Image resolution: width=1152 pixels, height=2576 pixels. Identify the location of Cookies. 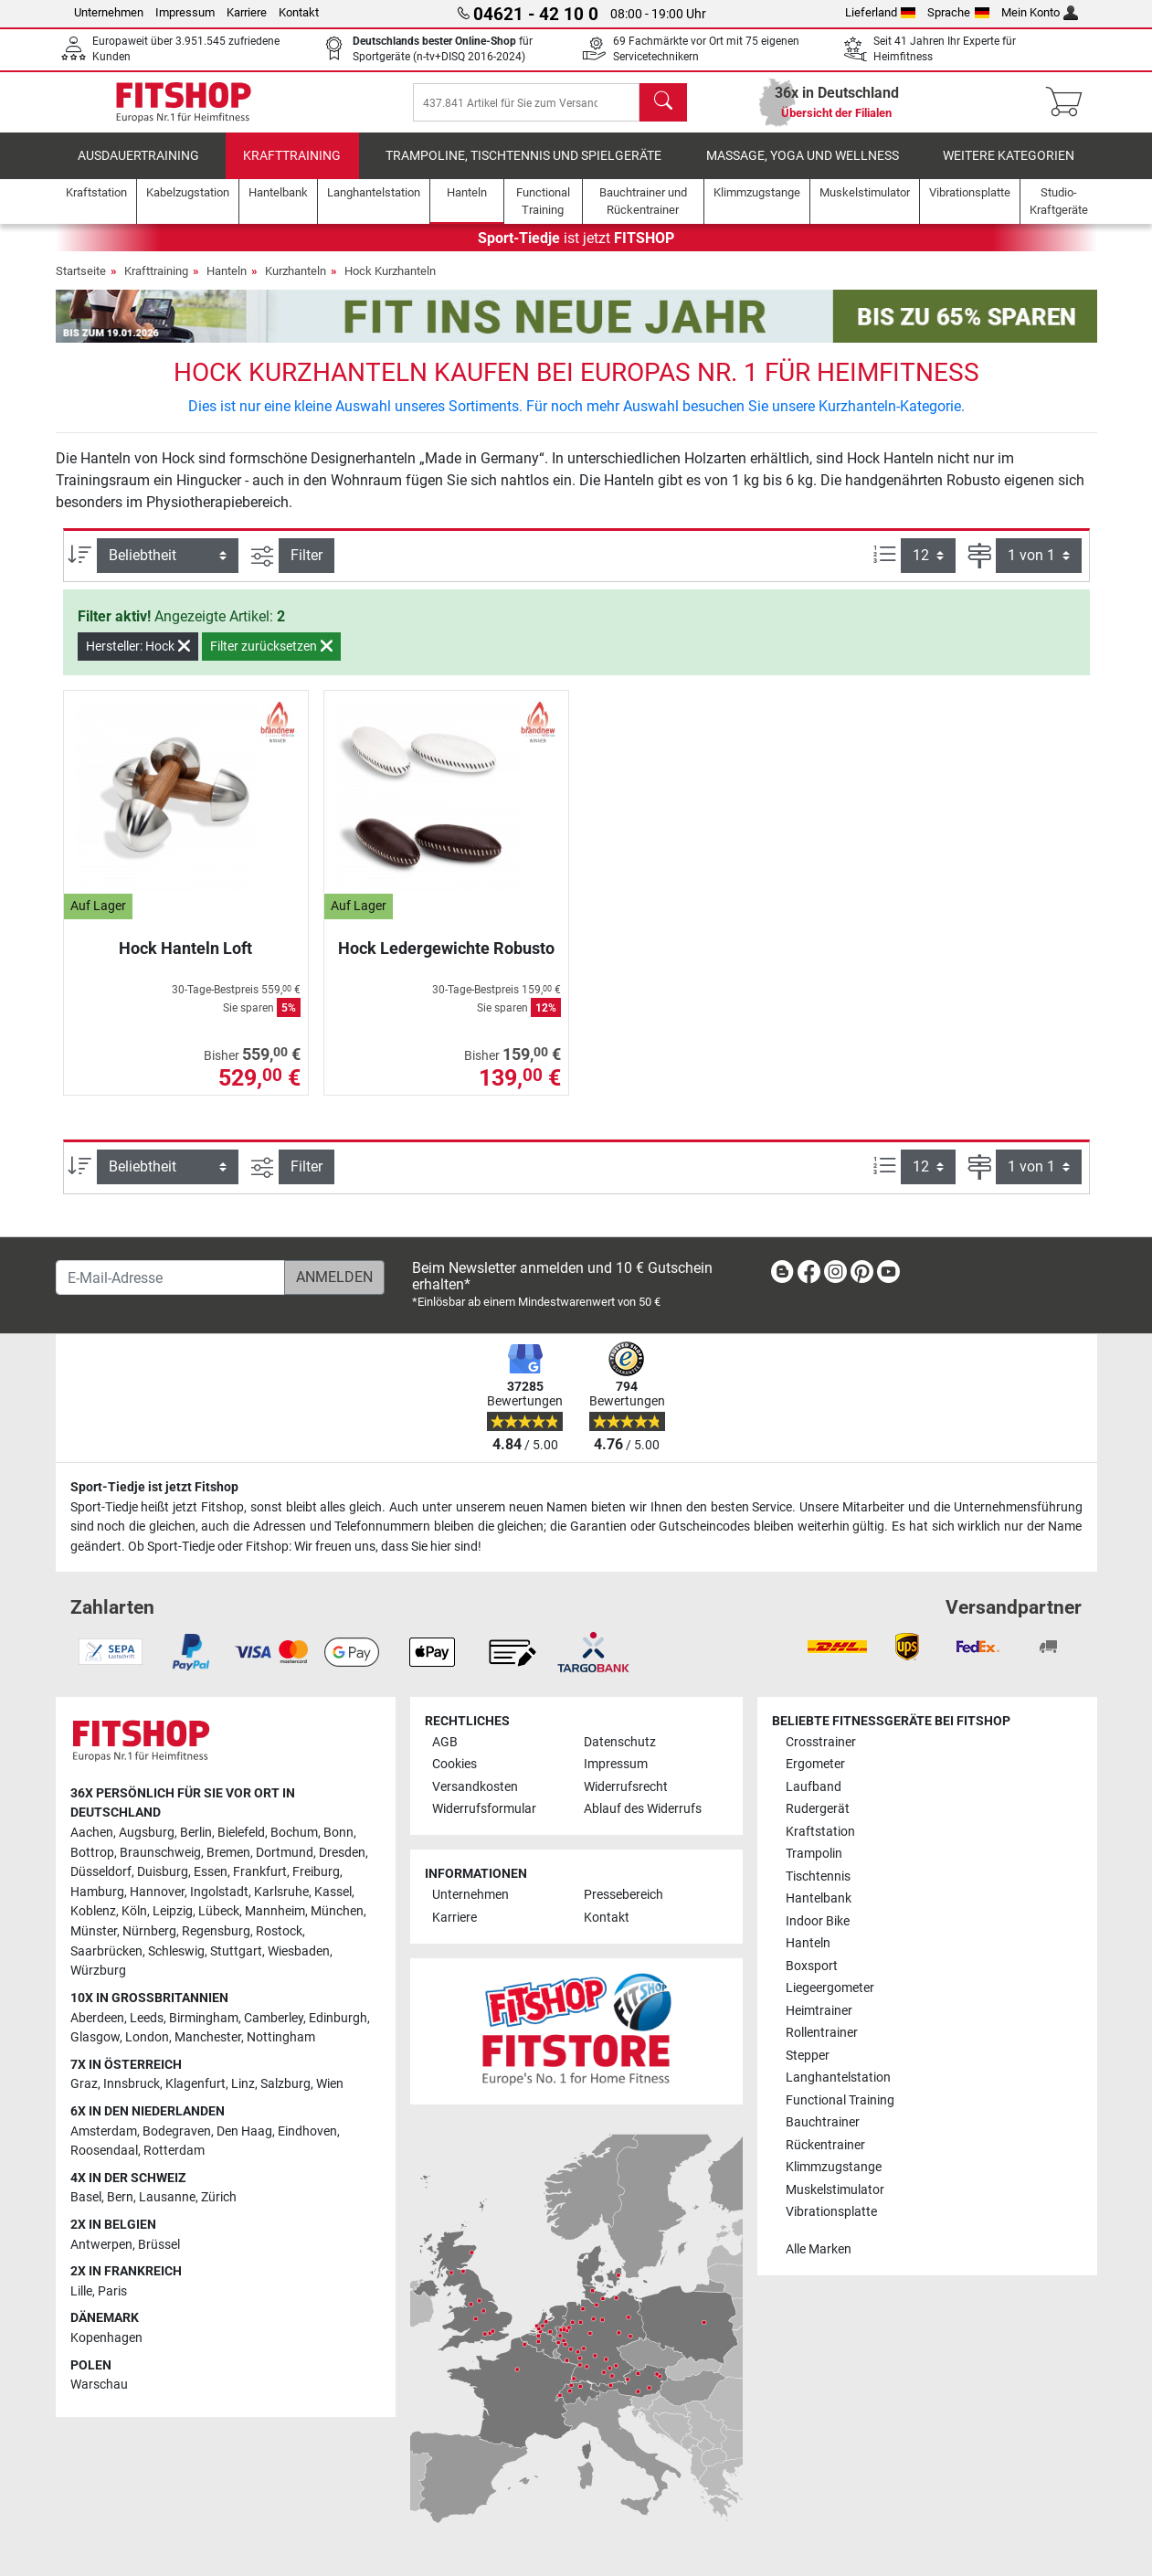
(454, 1764).